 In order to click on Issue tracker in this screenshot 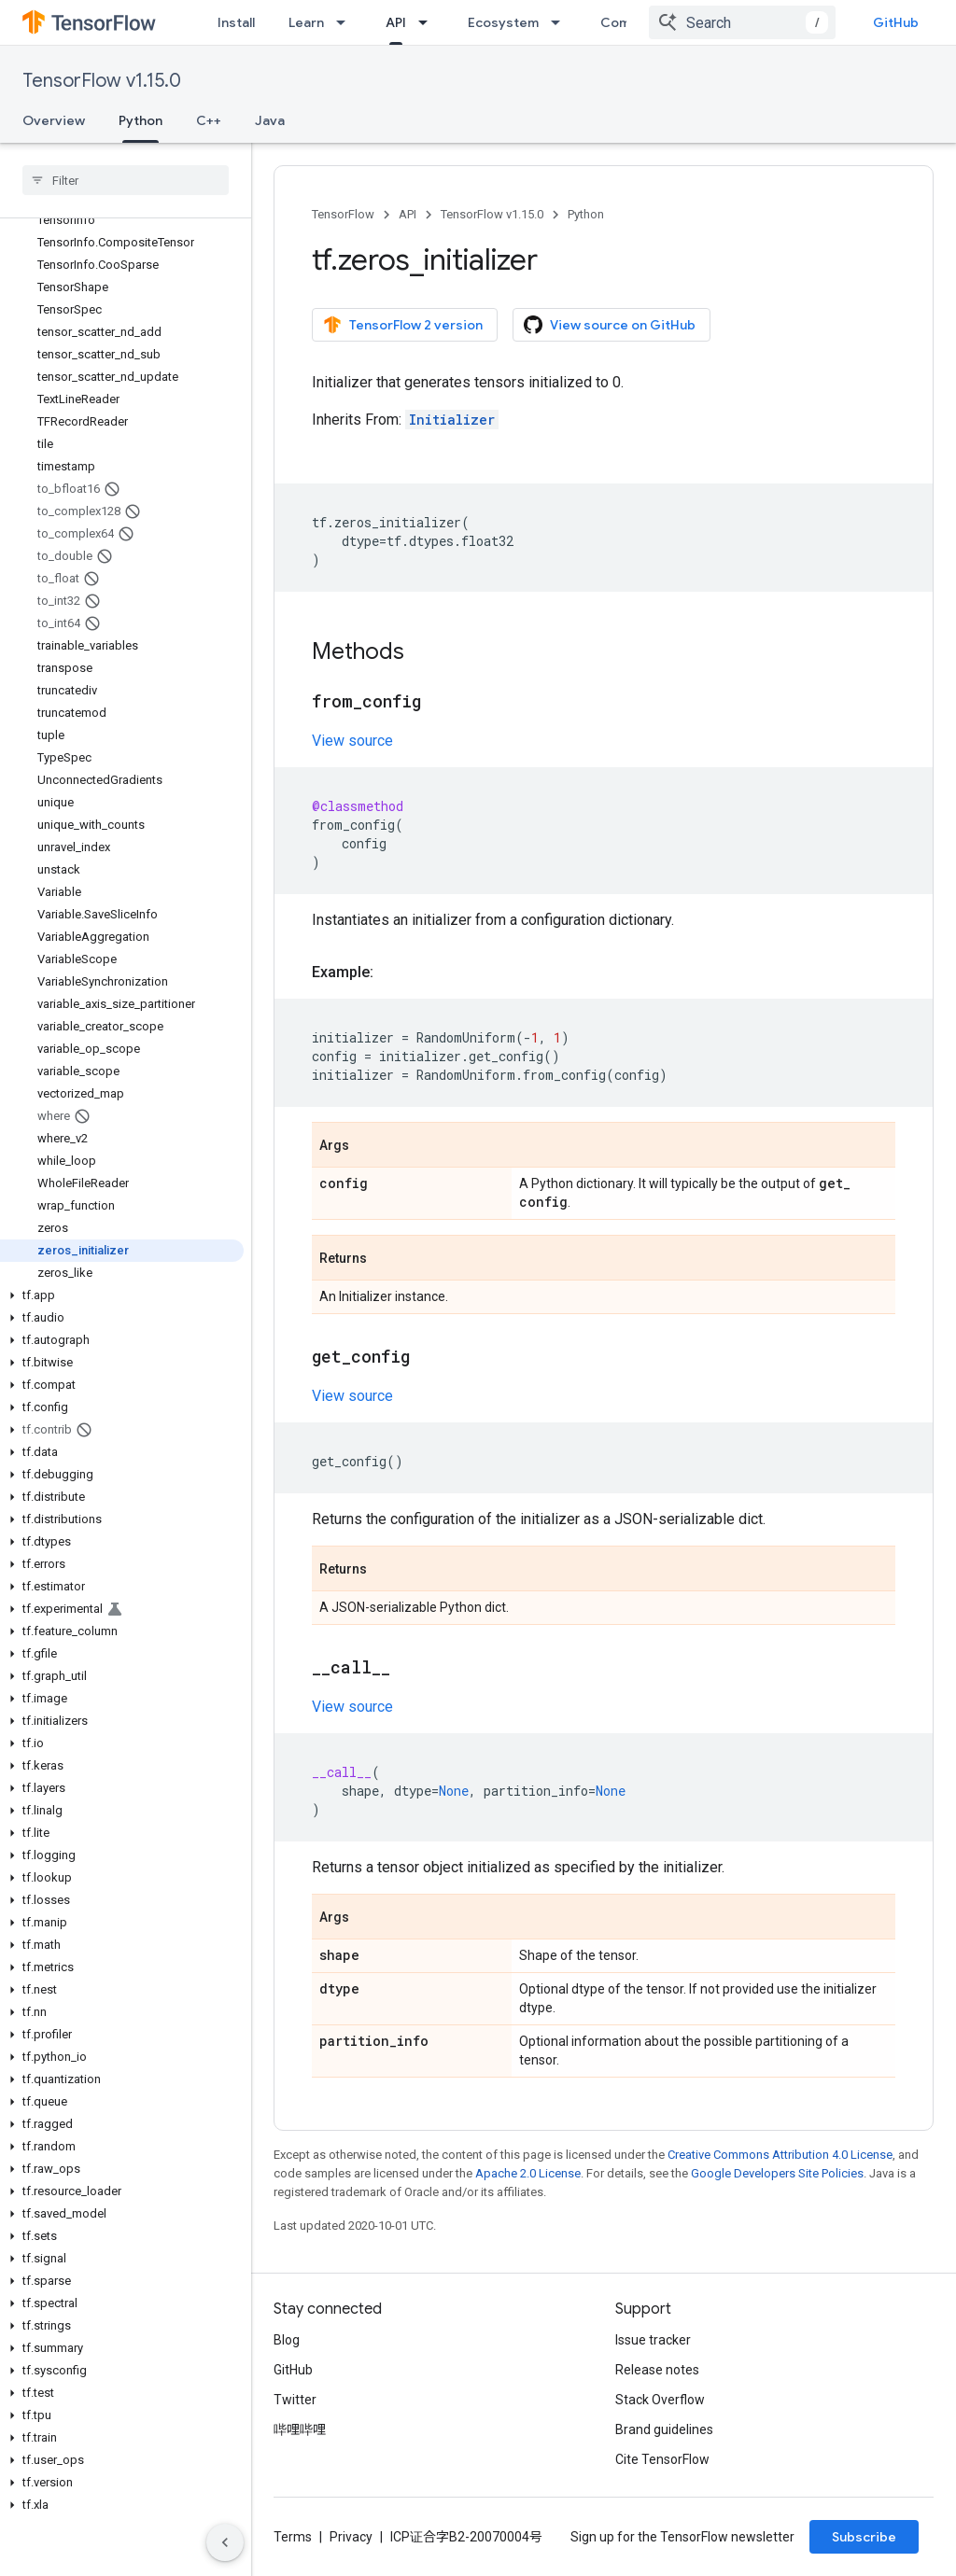, I will do `click(653, 2339)`.